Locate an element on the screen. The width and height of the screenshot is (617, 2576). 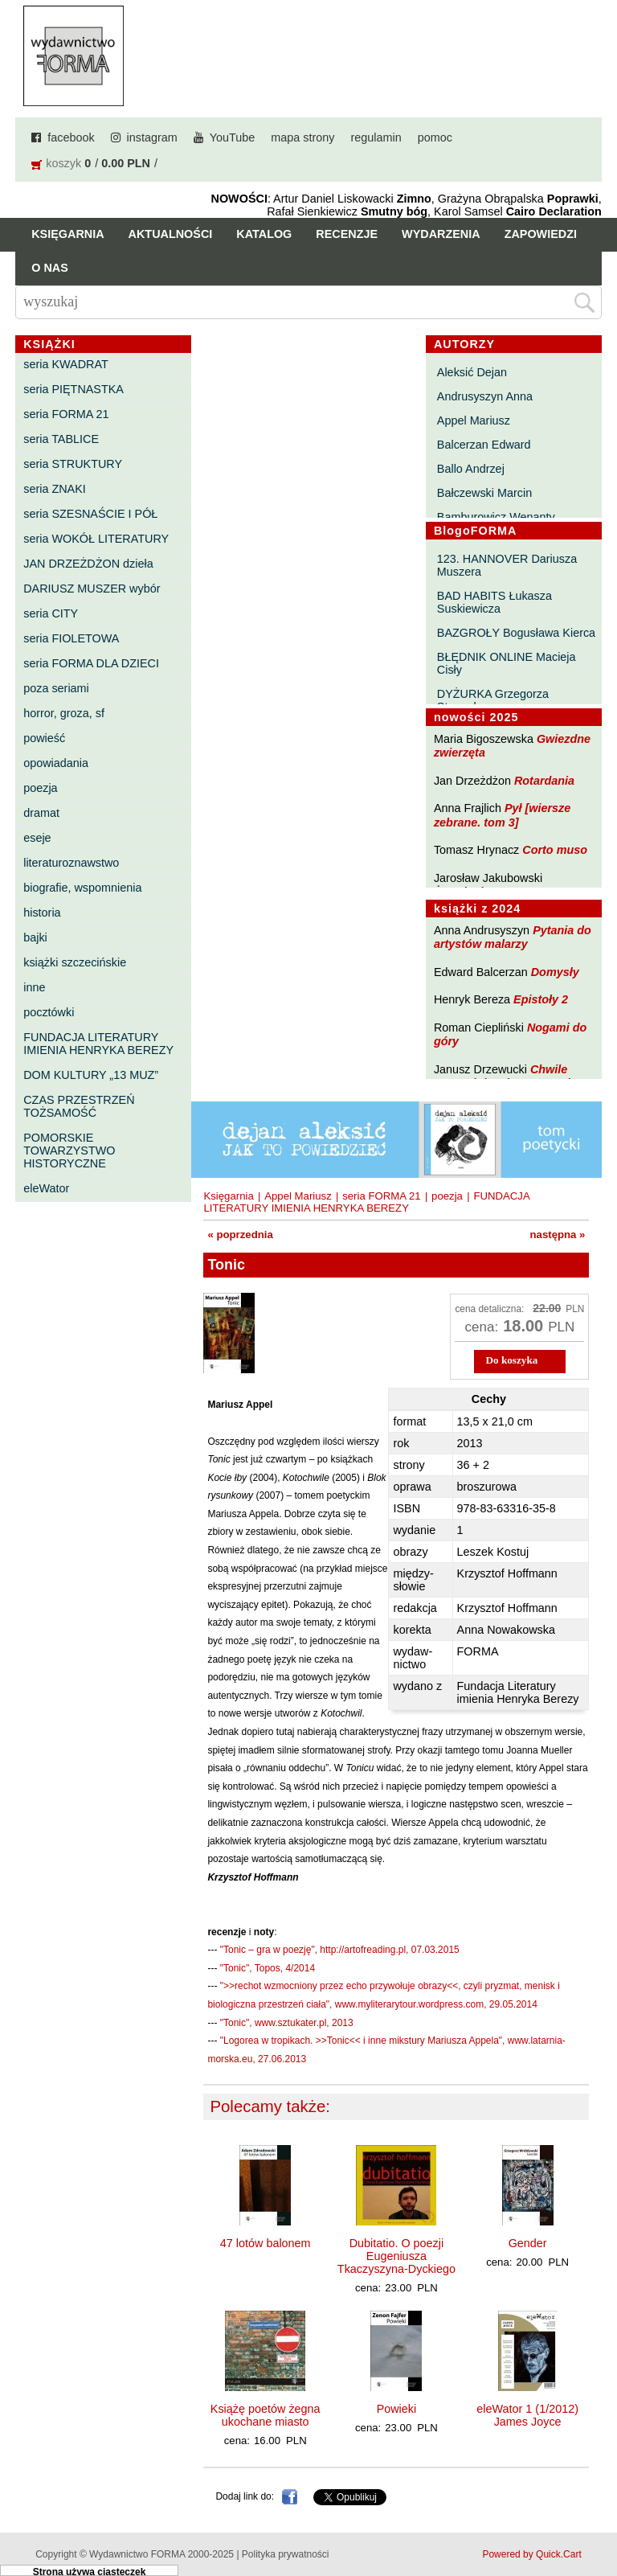
FUNDACJA LITERATURY IMIENIA HENRYKA BEREZY is located at coordinates (98, 1043).